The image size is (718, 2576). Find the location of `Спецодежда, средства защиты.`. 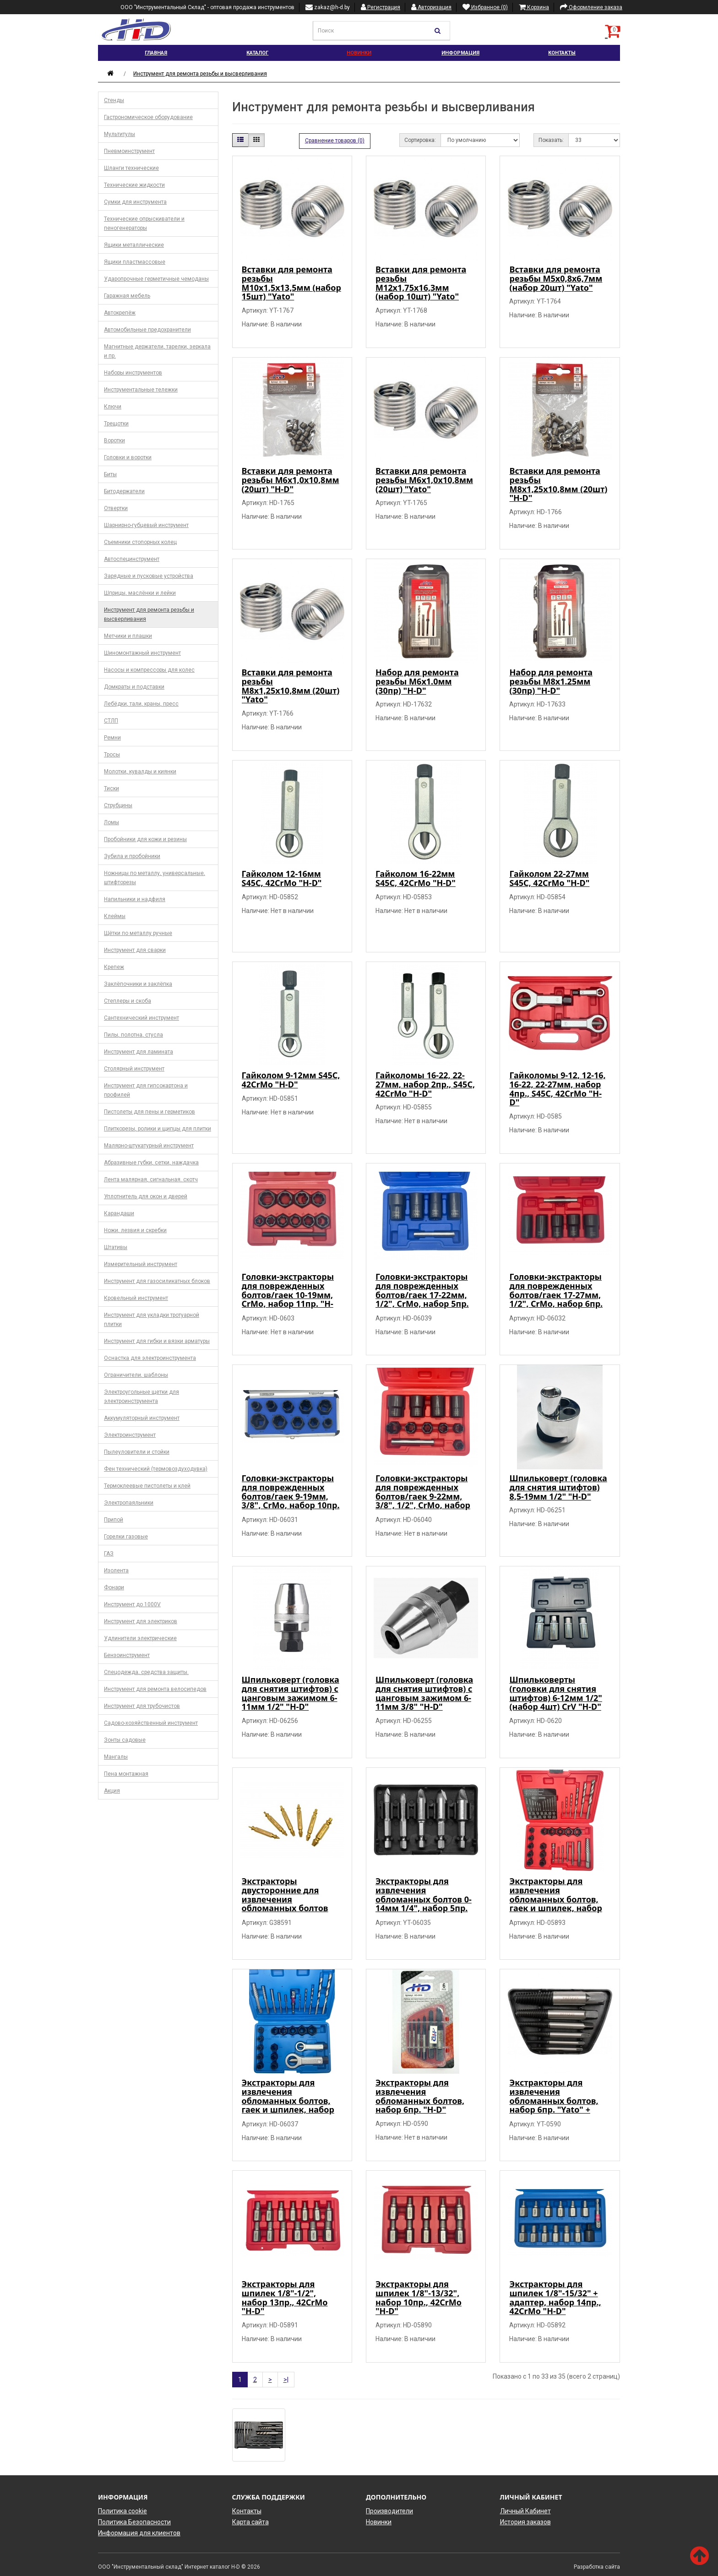

Спецодежда, средства защиты. is located at coordinates (146, 1672).